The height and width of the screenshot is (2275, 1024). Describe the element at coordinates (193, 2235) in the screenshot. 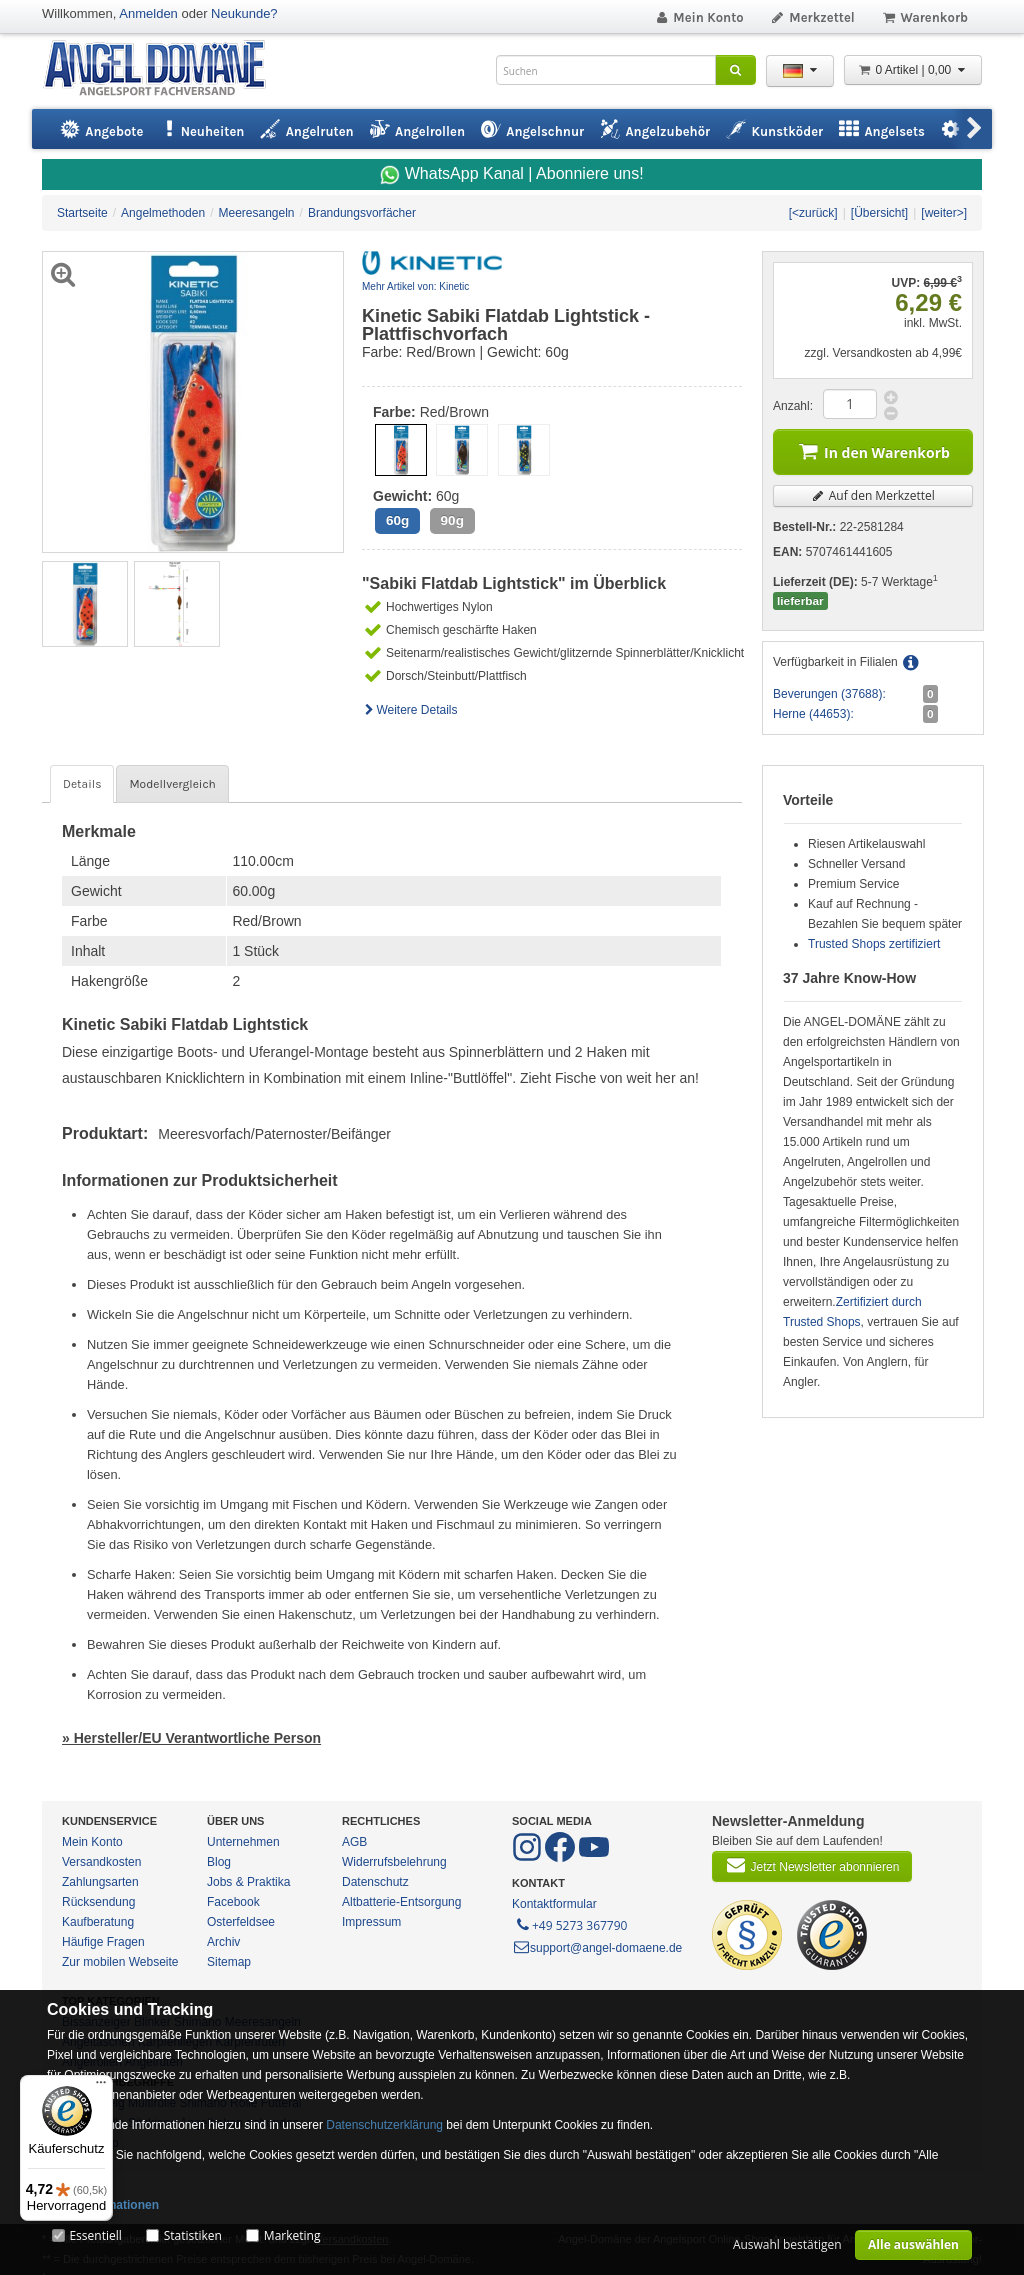

I see `Statistiken` at that location.